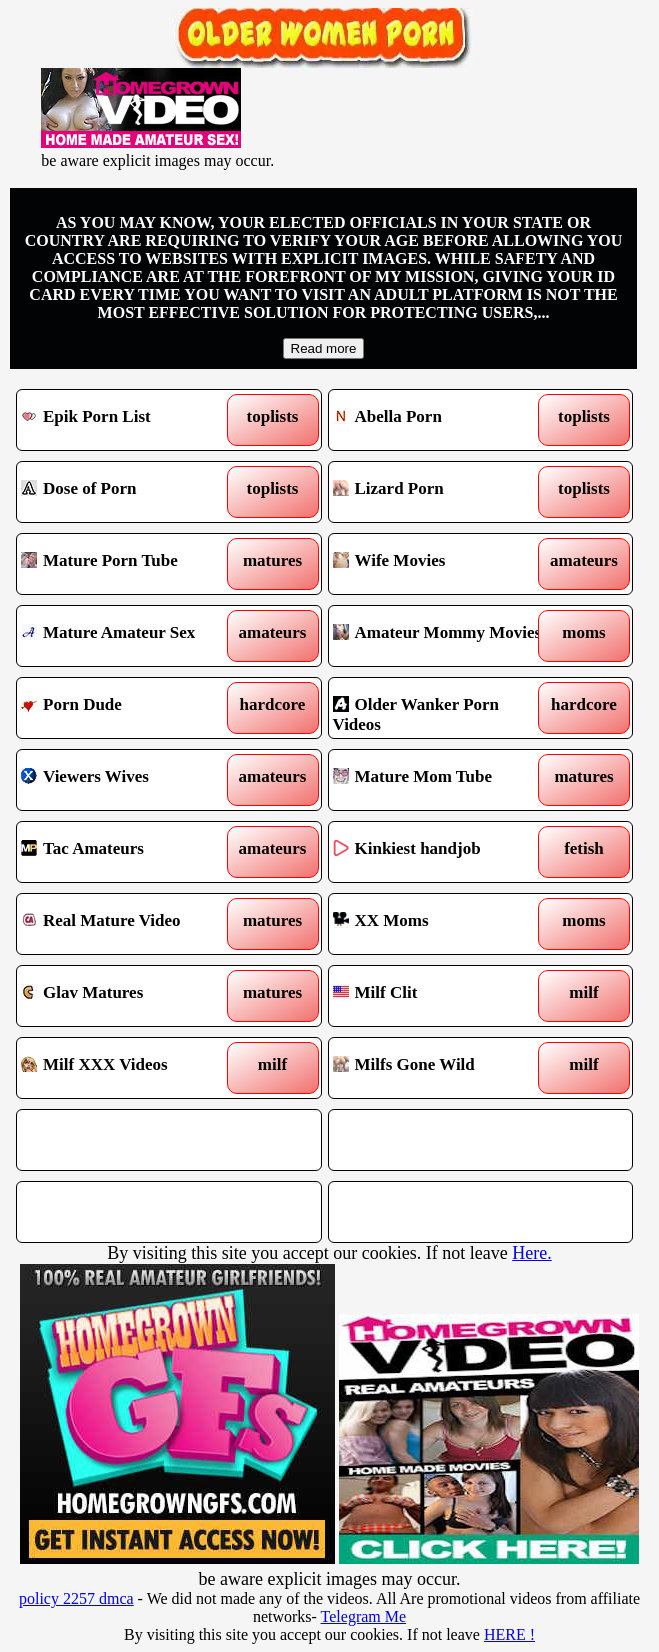  What do you see at coordinates (130, 492) in the screenshot?
I see `Dose of Porn` at bounding box center [130, 492].